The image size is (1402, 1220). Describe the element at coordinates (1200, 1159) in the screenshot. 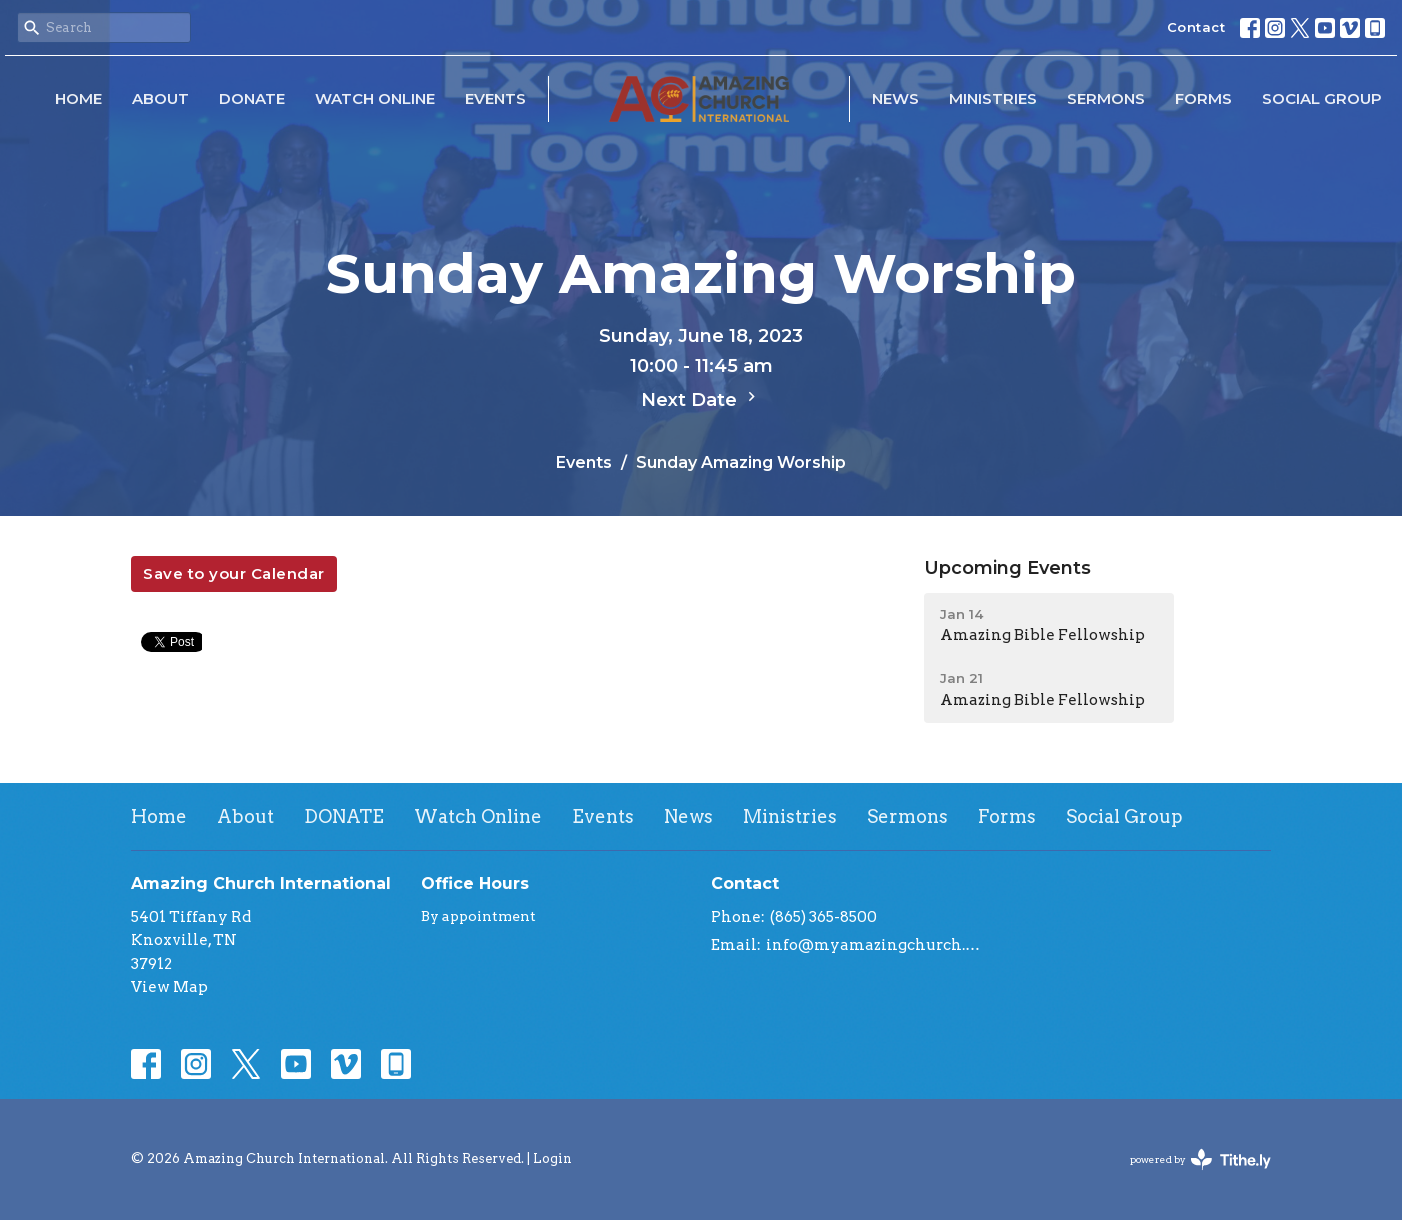

I see `powered by` at that location.